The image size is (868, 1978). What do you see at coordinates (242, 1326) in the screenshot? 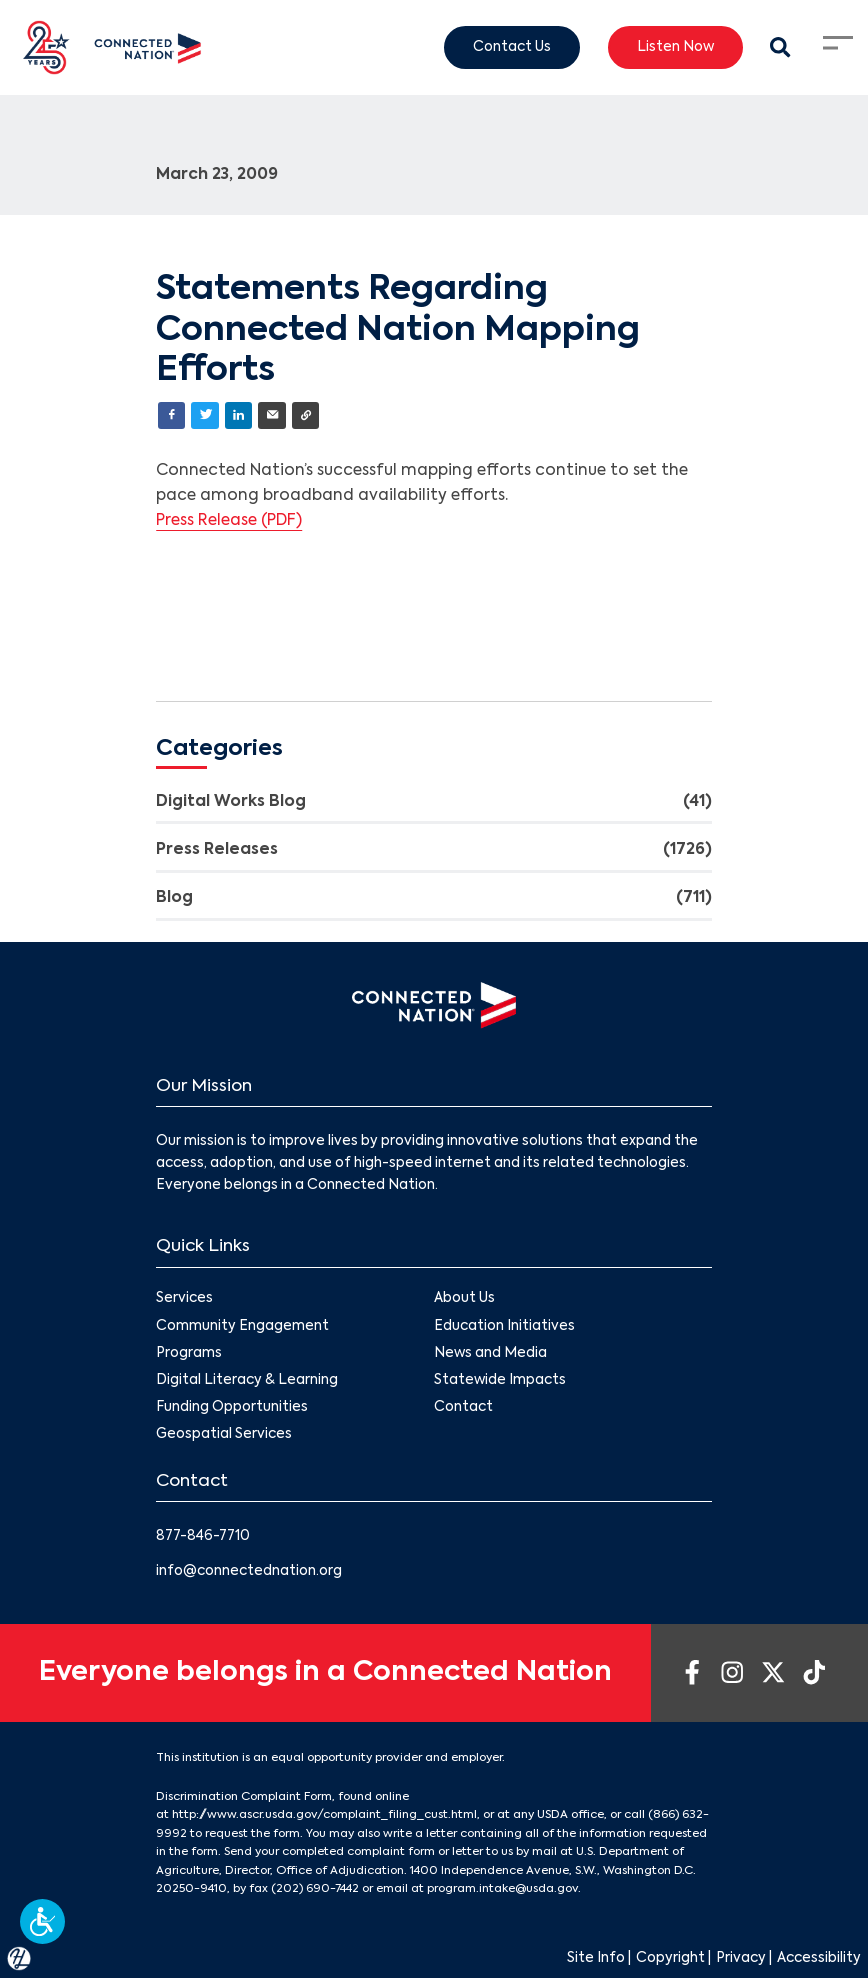
I see `Community Engagement` at bounding box center [242, 1326].